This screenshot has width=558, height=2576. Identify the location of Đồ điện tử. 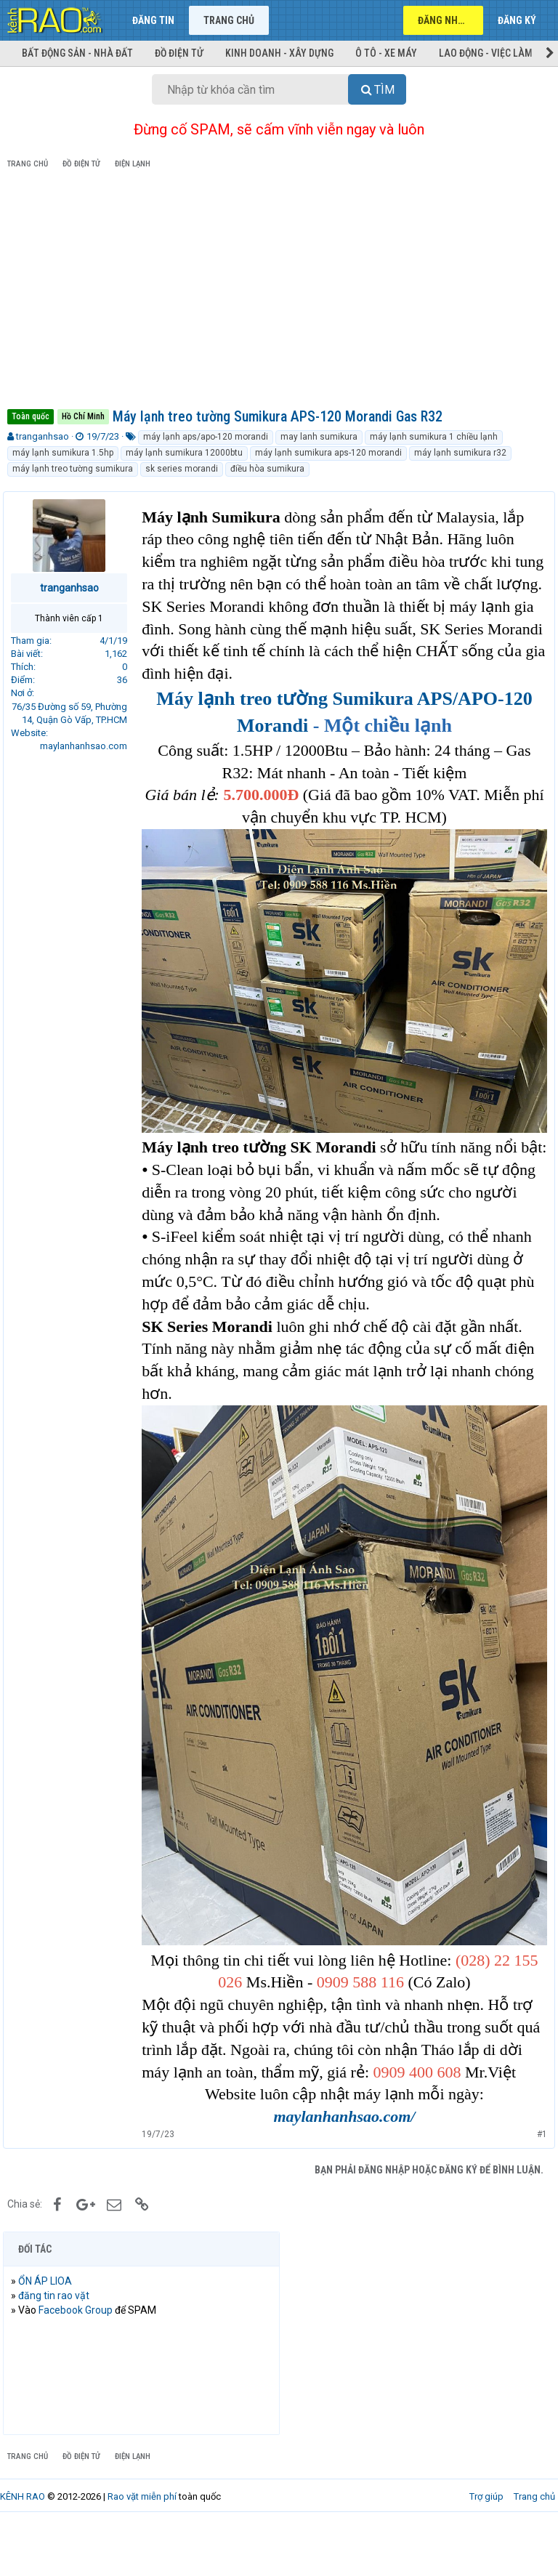
(179, 53).